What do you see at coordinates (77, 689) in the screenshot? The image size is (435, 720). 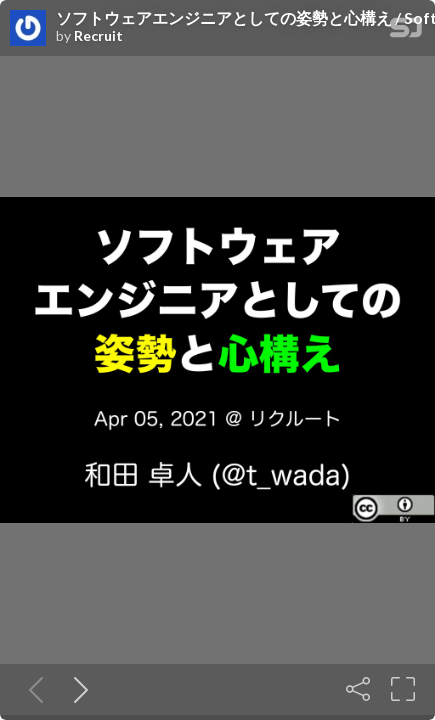 I see `[Next slide]` at bounding box center [77, 689].